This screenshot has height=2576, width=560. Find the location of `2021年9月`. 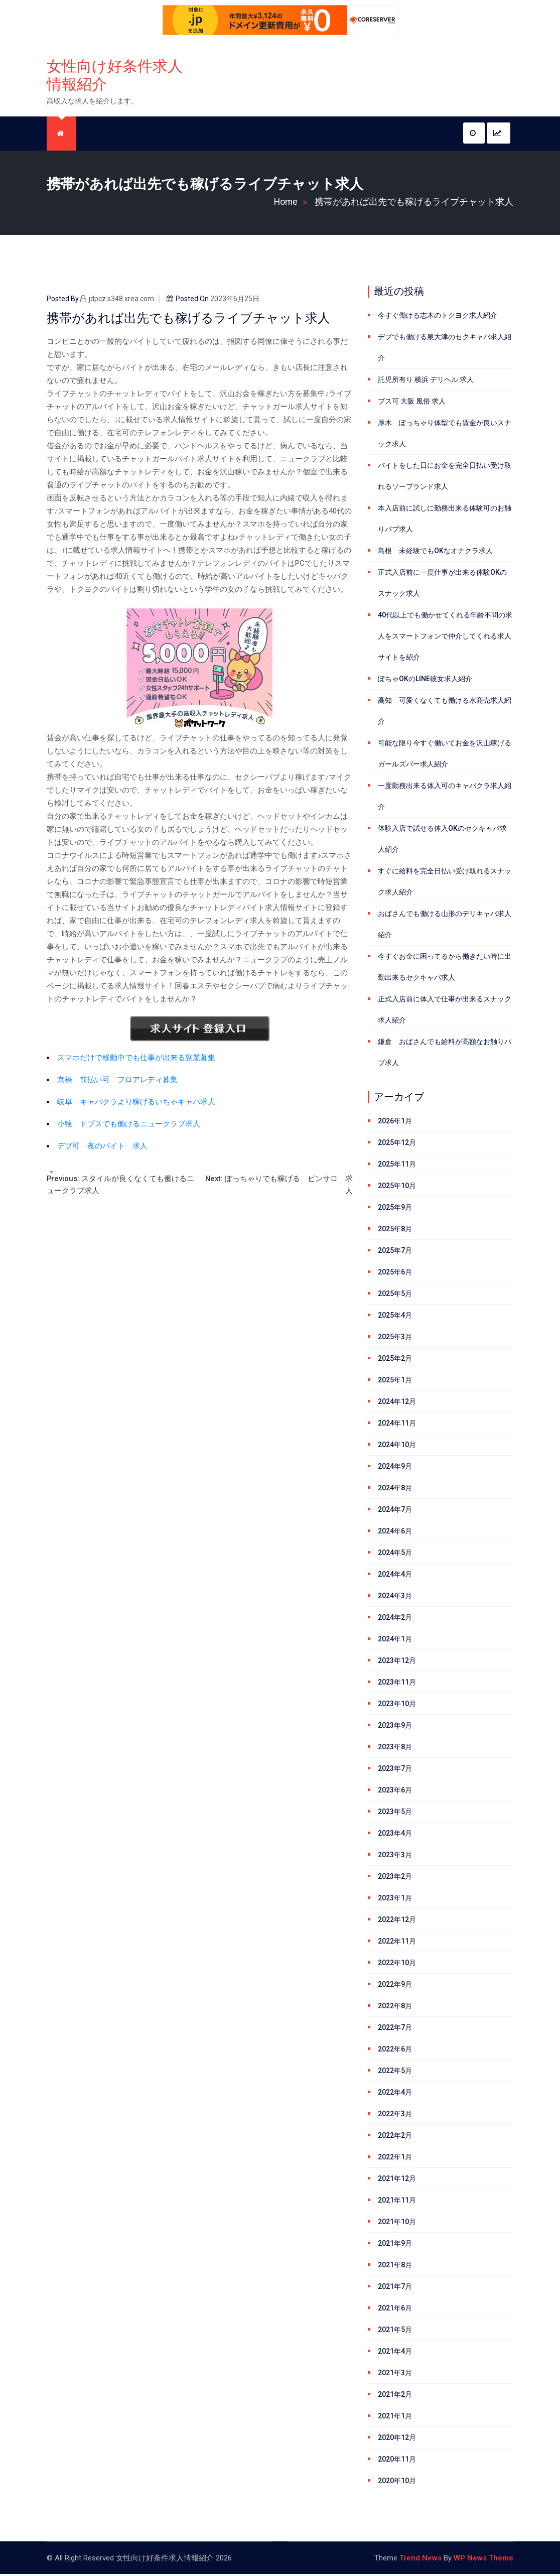

2021年9月 is located at coordinates (395, 2245).